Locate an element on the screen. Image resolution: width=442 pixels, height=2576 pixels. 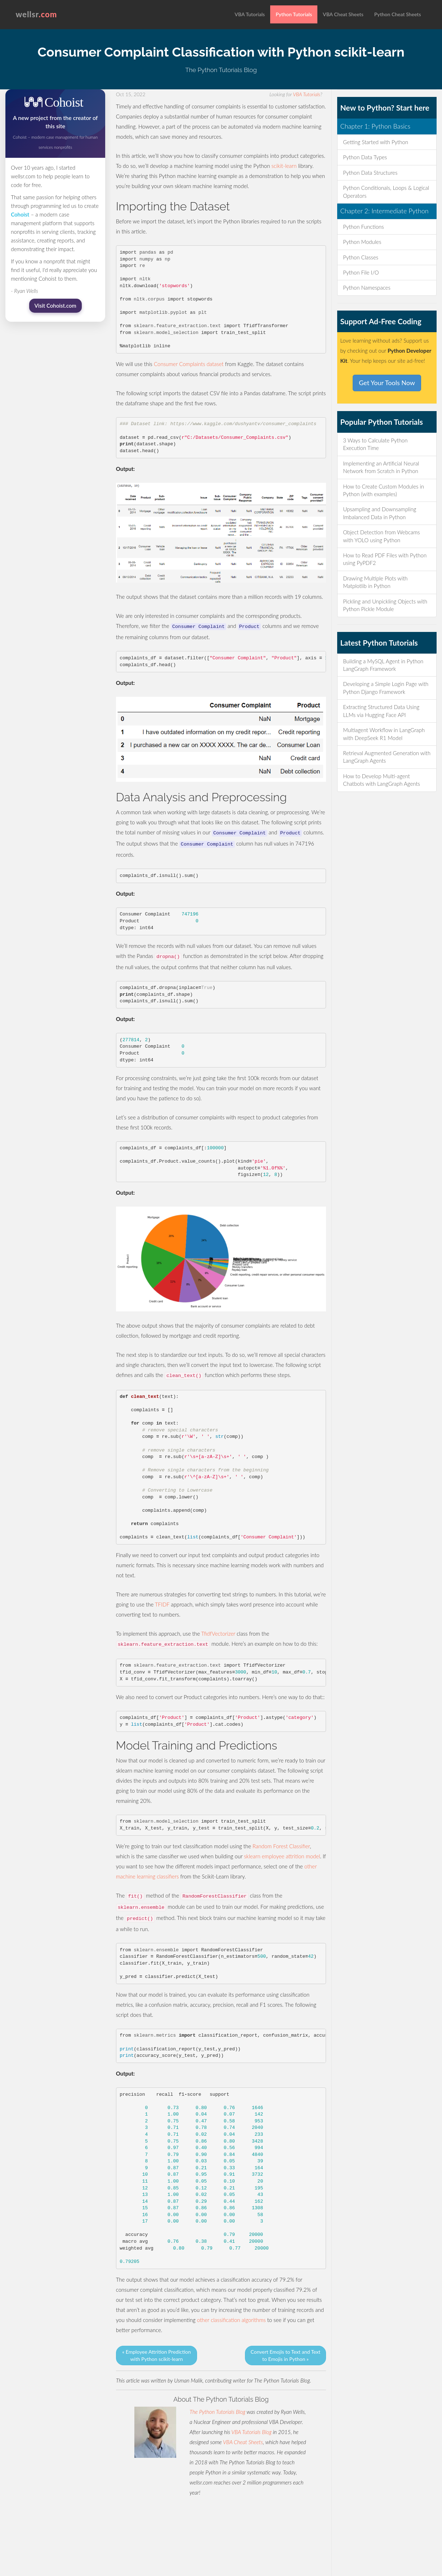
Consumer Complaints dataset is located at coordinates (189, 364).